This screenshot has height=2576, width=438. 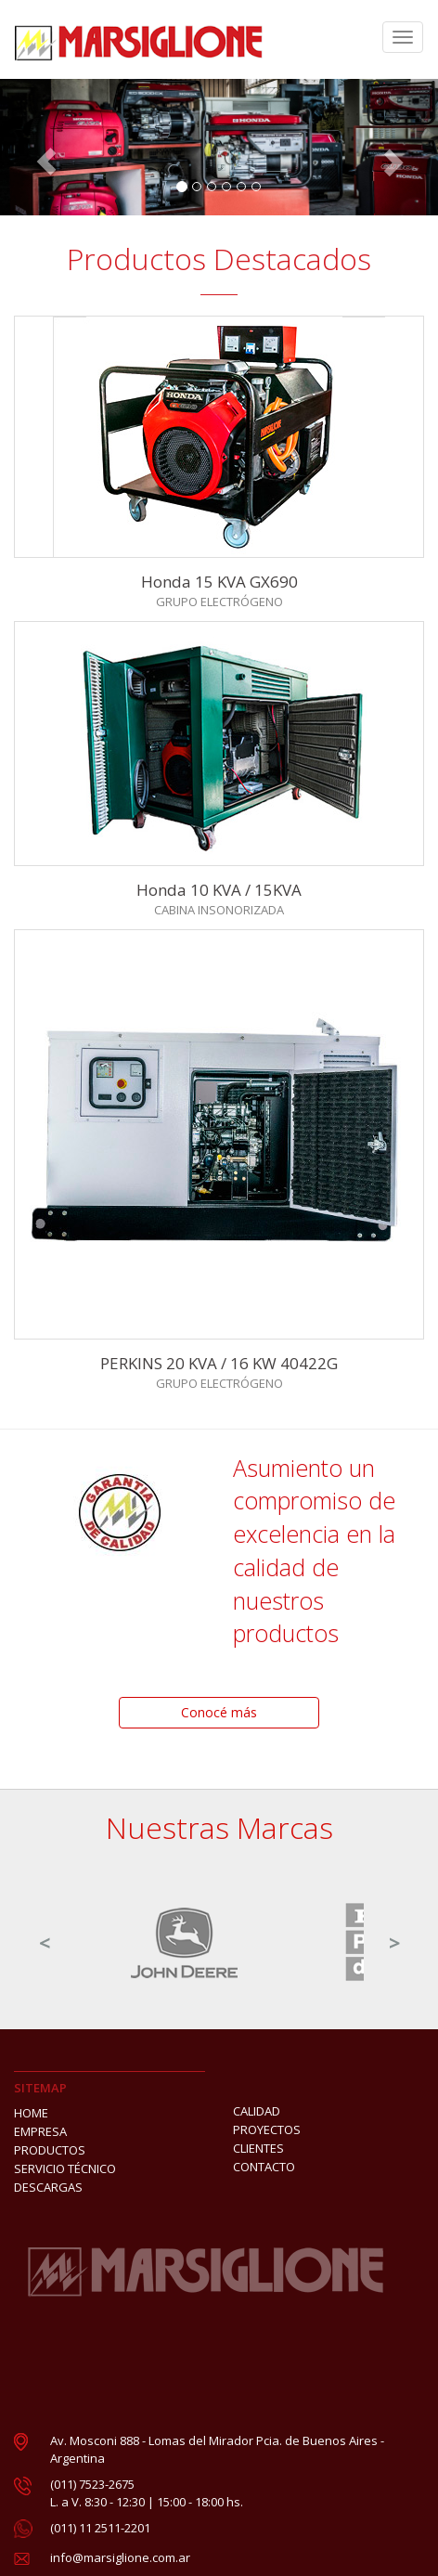 I want to click on info@marsiglione.com.ar, so click(x=120, y=2557).